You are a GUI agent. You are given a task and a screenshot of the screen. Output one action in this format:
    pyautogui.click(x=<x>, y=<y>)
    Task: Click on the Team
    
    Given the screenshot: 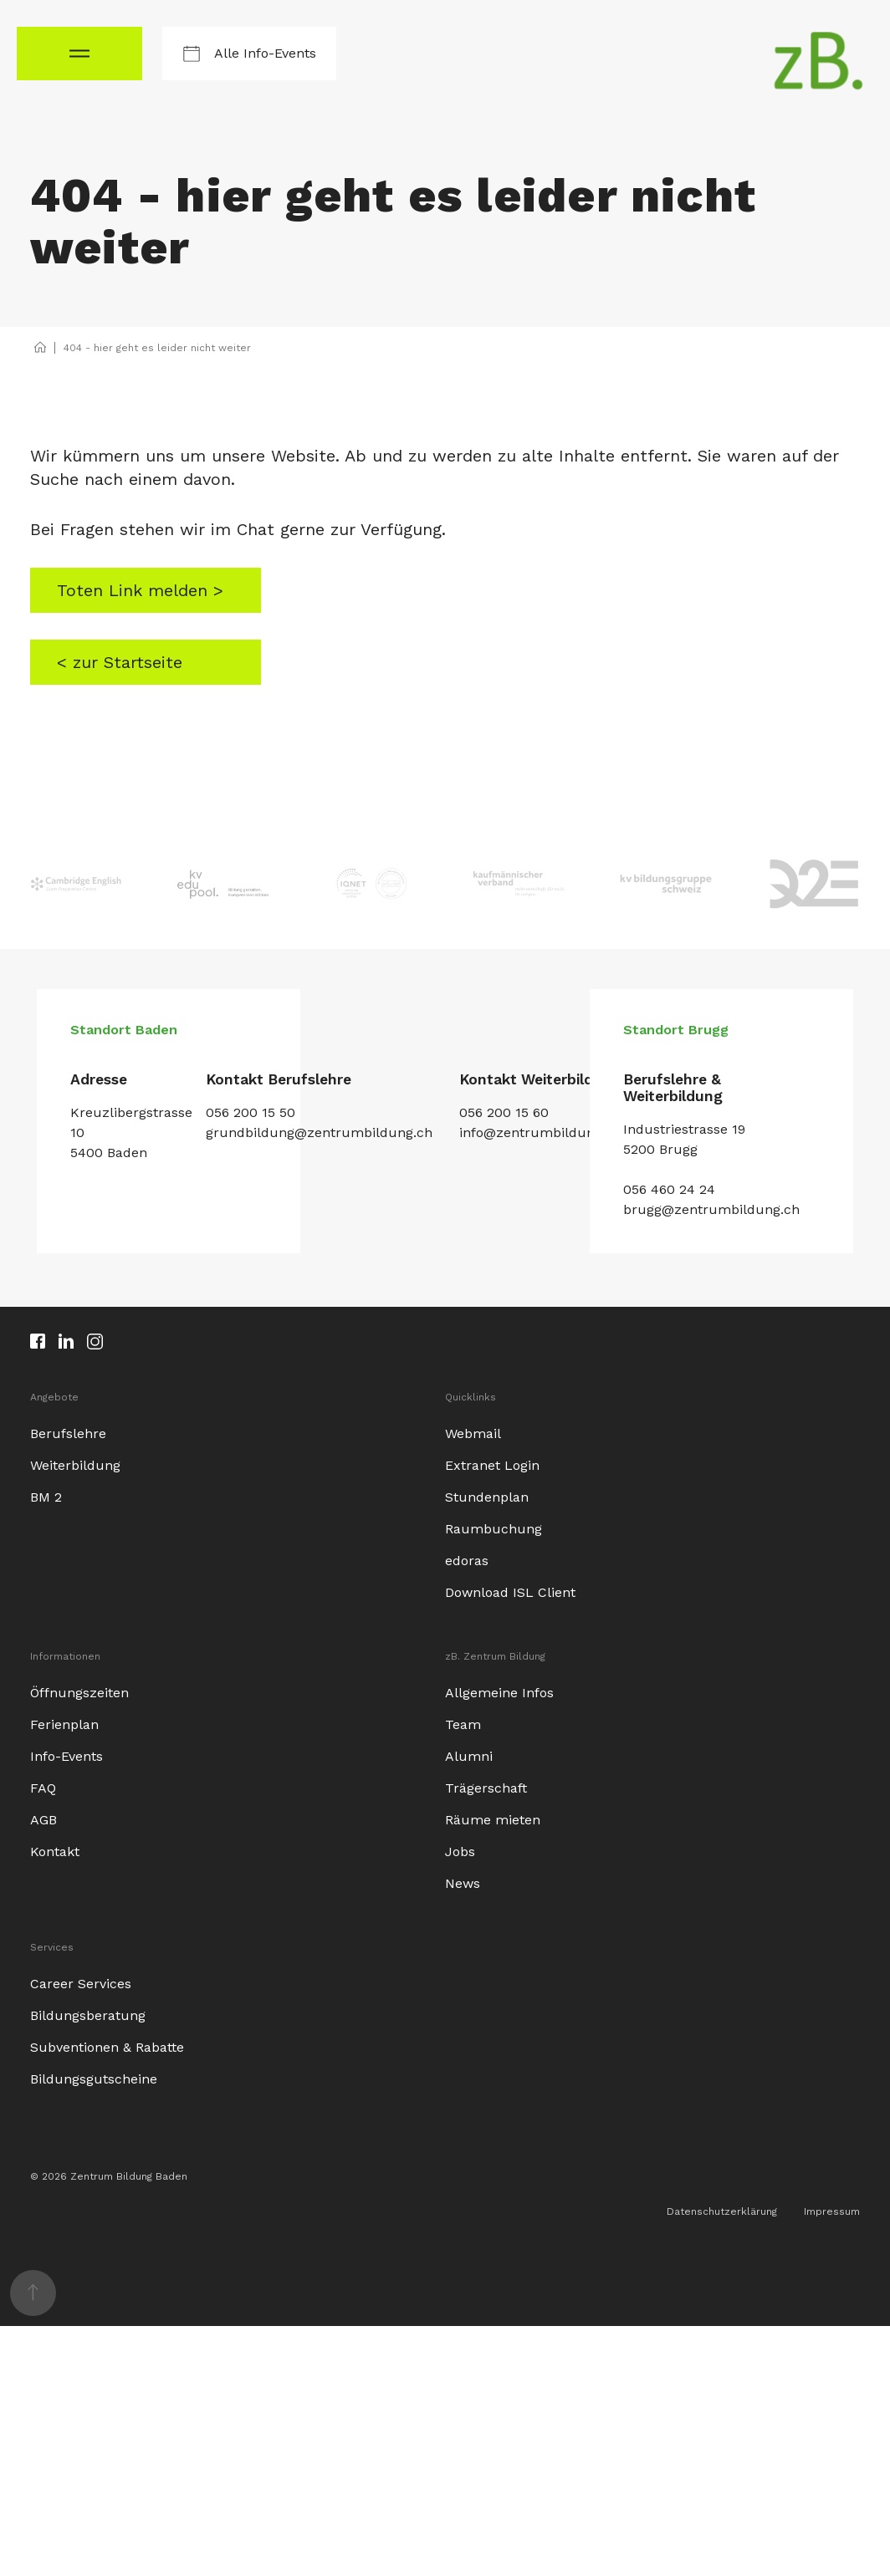 What is the action you would take?
    pyautogui.click(x=463, y=1723)
    